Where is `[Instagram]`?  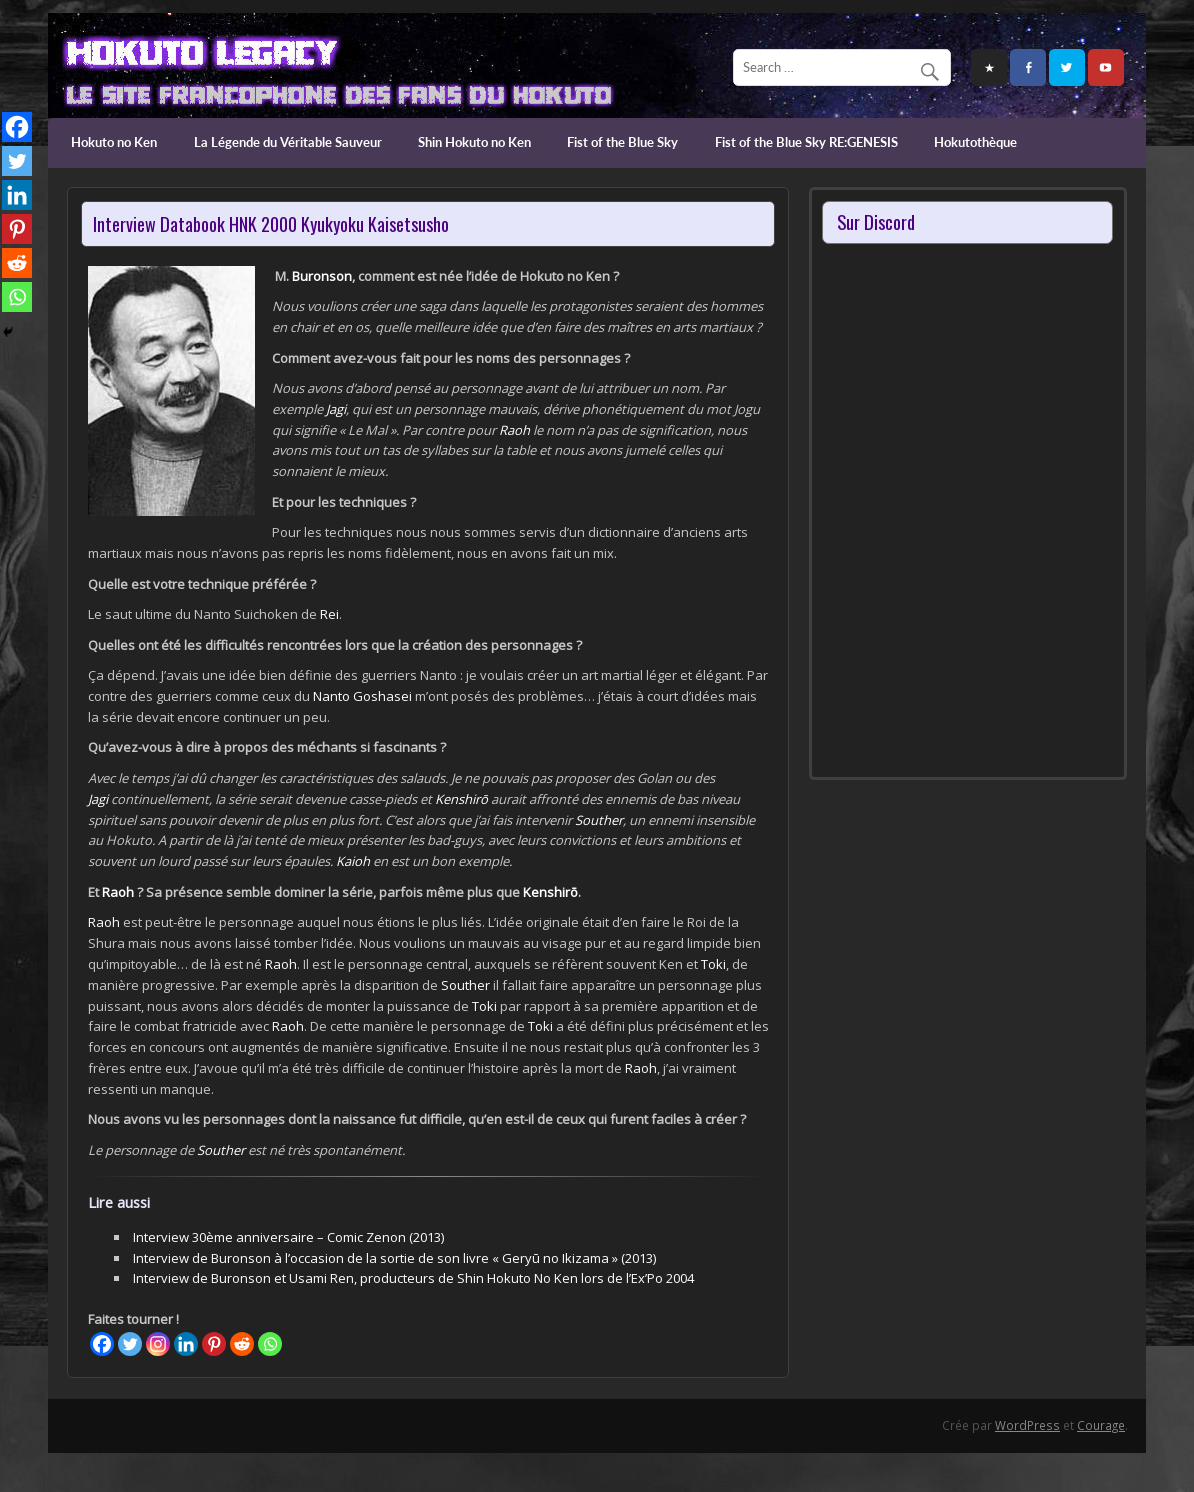 [Instagram] is located at coordinates (158, 1344).